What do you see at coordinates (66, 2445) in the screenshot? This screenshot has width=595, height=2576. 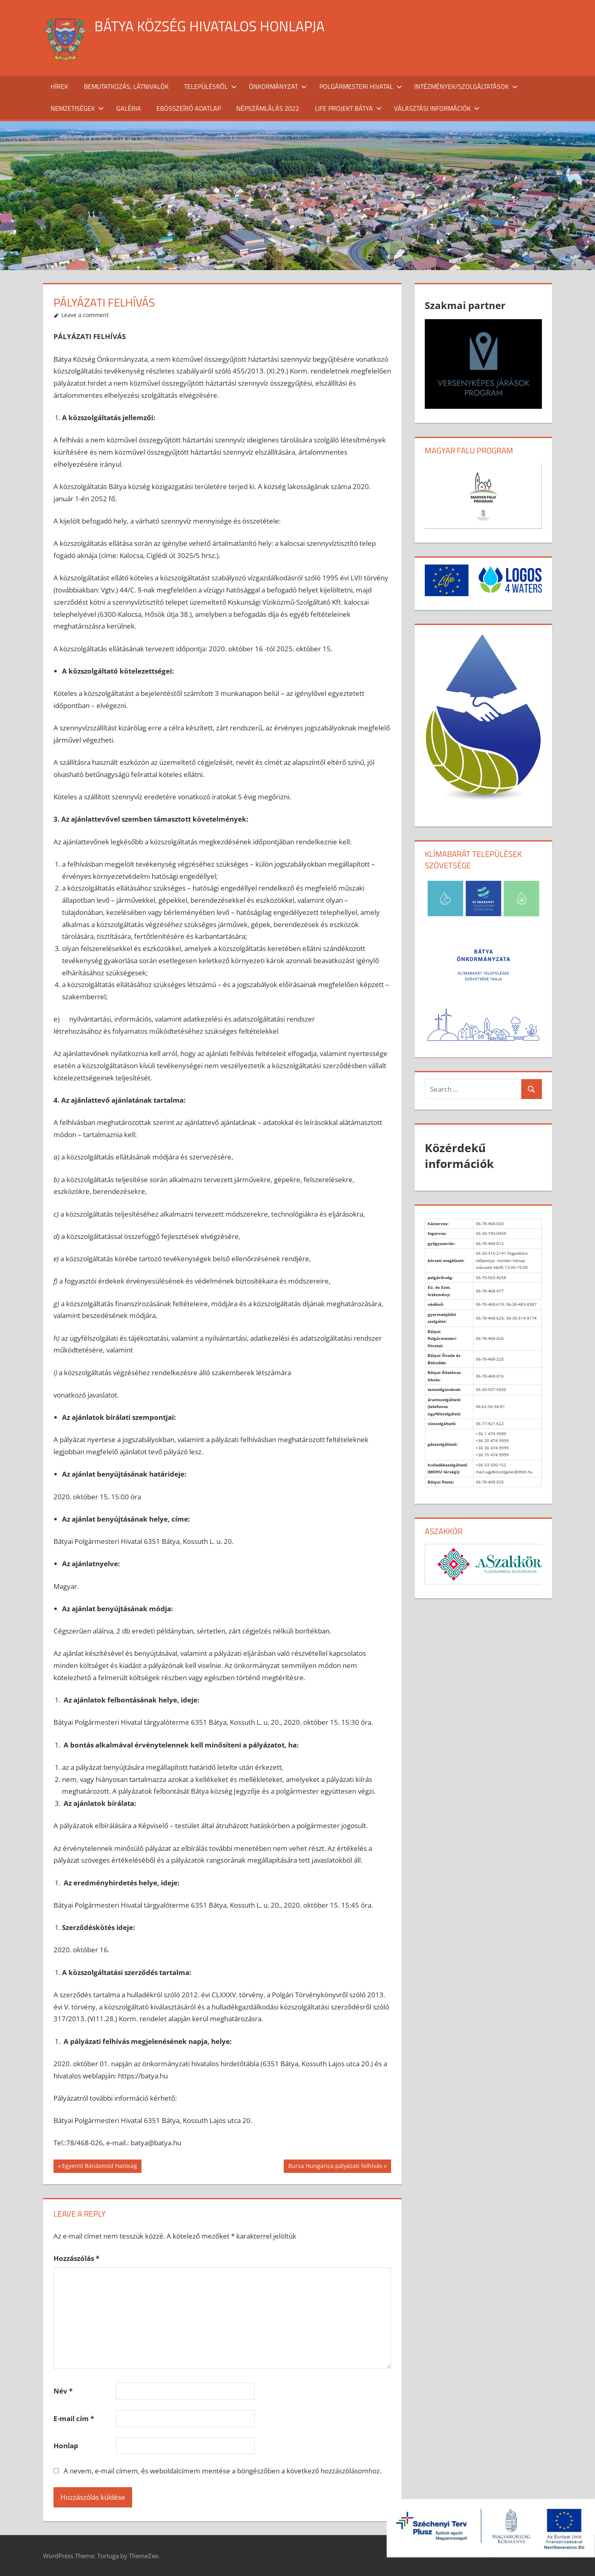 I see `Honlap` at bounding box center [66, 2445].